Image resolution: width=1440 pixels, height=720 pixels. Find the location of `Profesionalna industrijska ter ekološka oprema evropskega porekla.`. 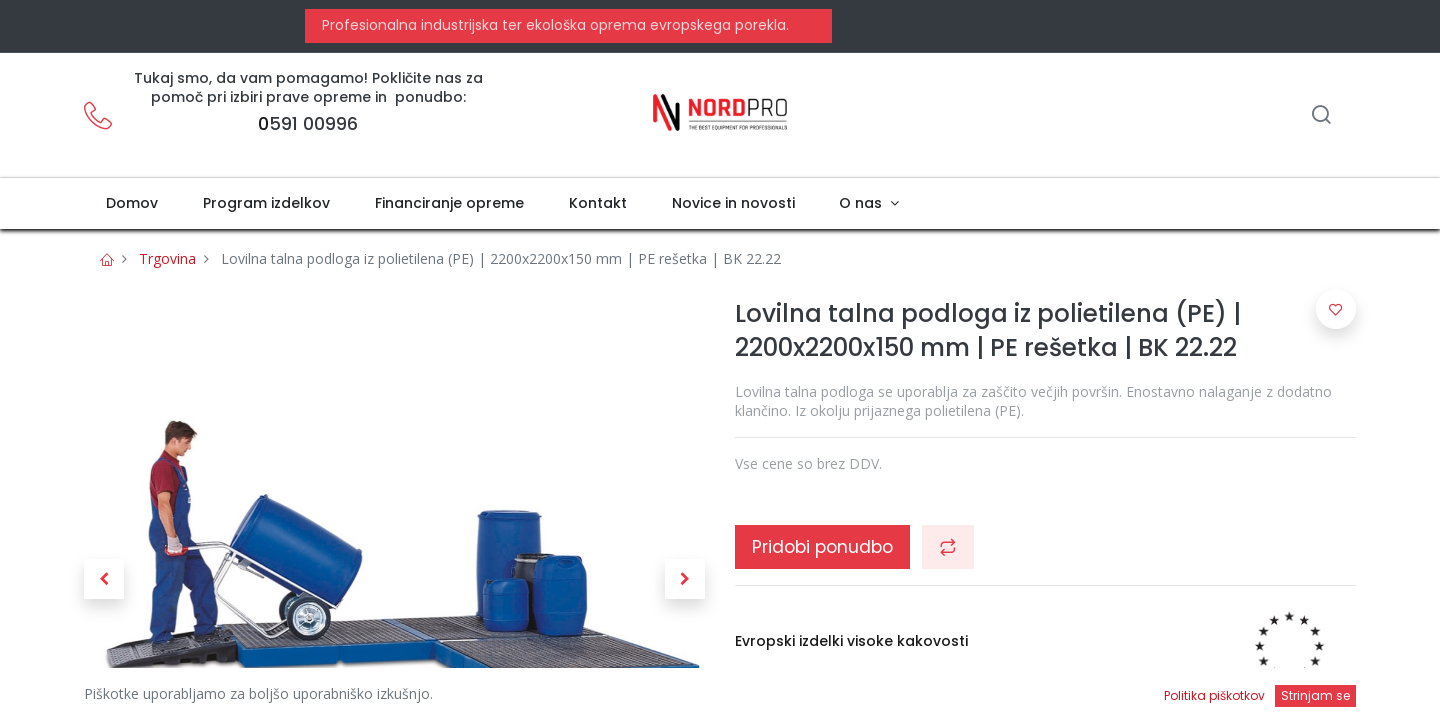

Profesionalna industrijska ter ekološka oprema evropskega porekla. is located at coordinates (553, 25).